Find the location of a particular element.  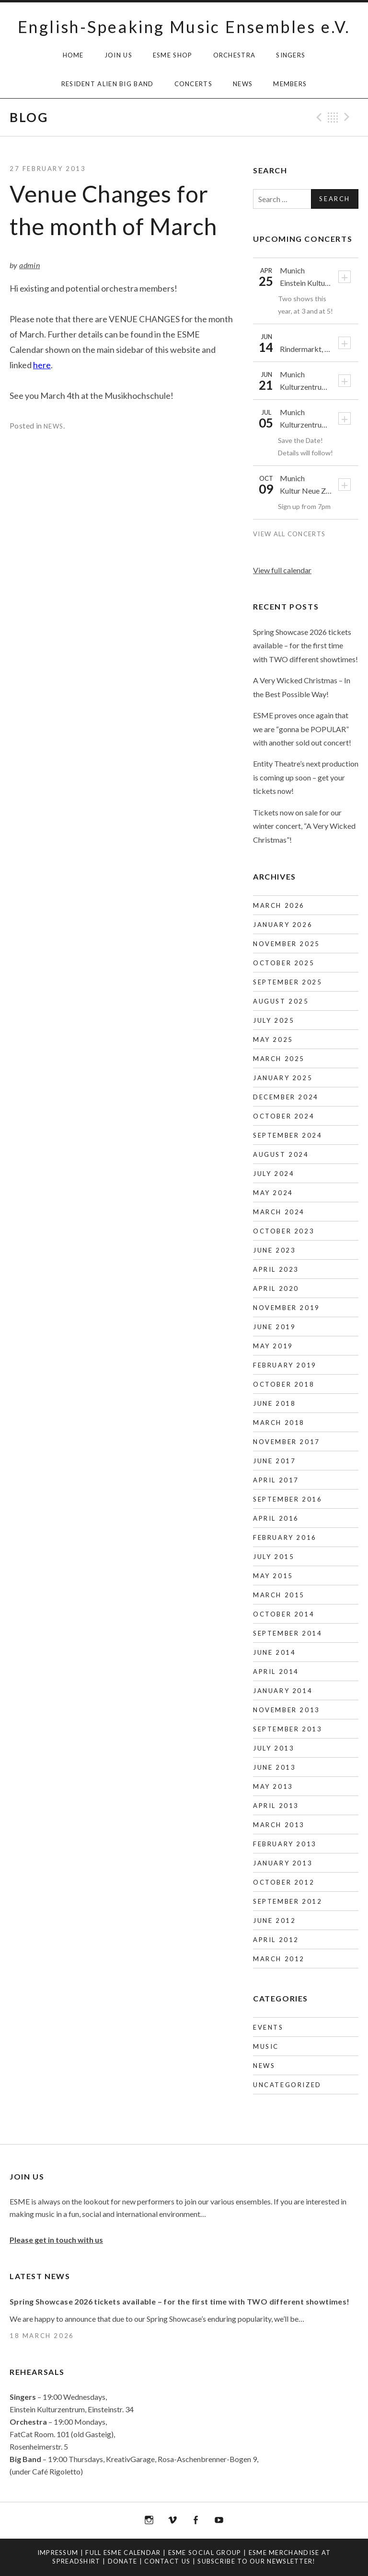

March 2015 is located at coordinates (279, 1595).